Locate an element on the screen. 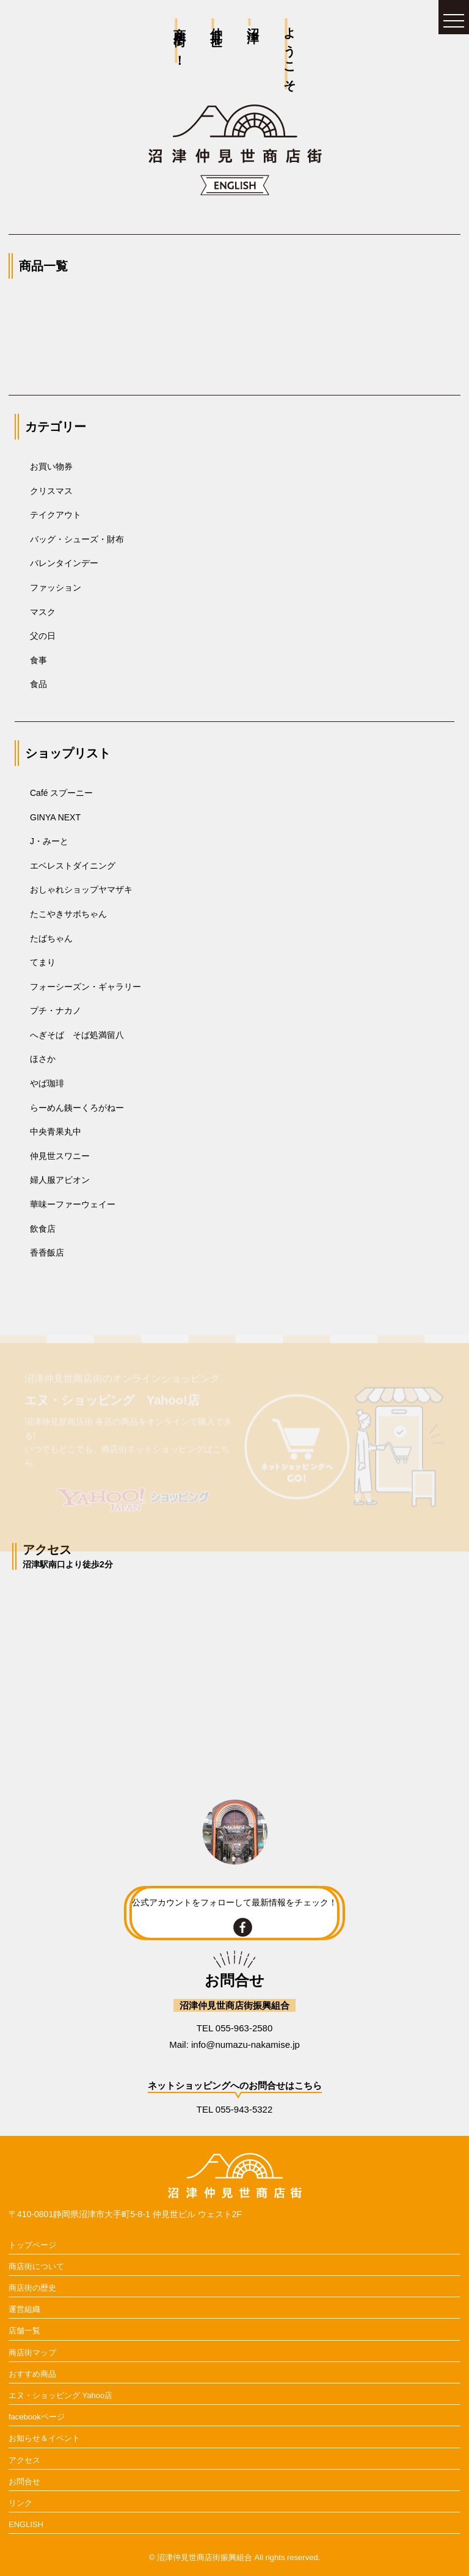  バッグ・シューズ・財布 is located at coordinates (77, 539).